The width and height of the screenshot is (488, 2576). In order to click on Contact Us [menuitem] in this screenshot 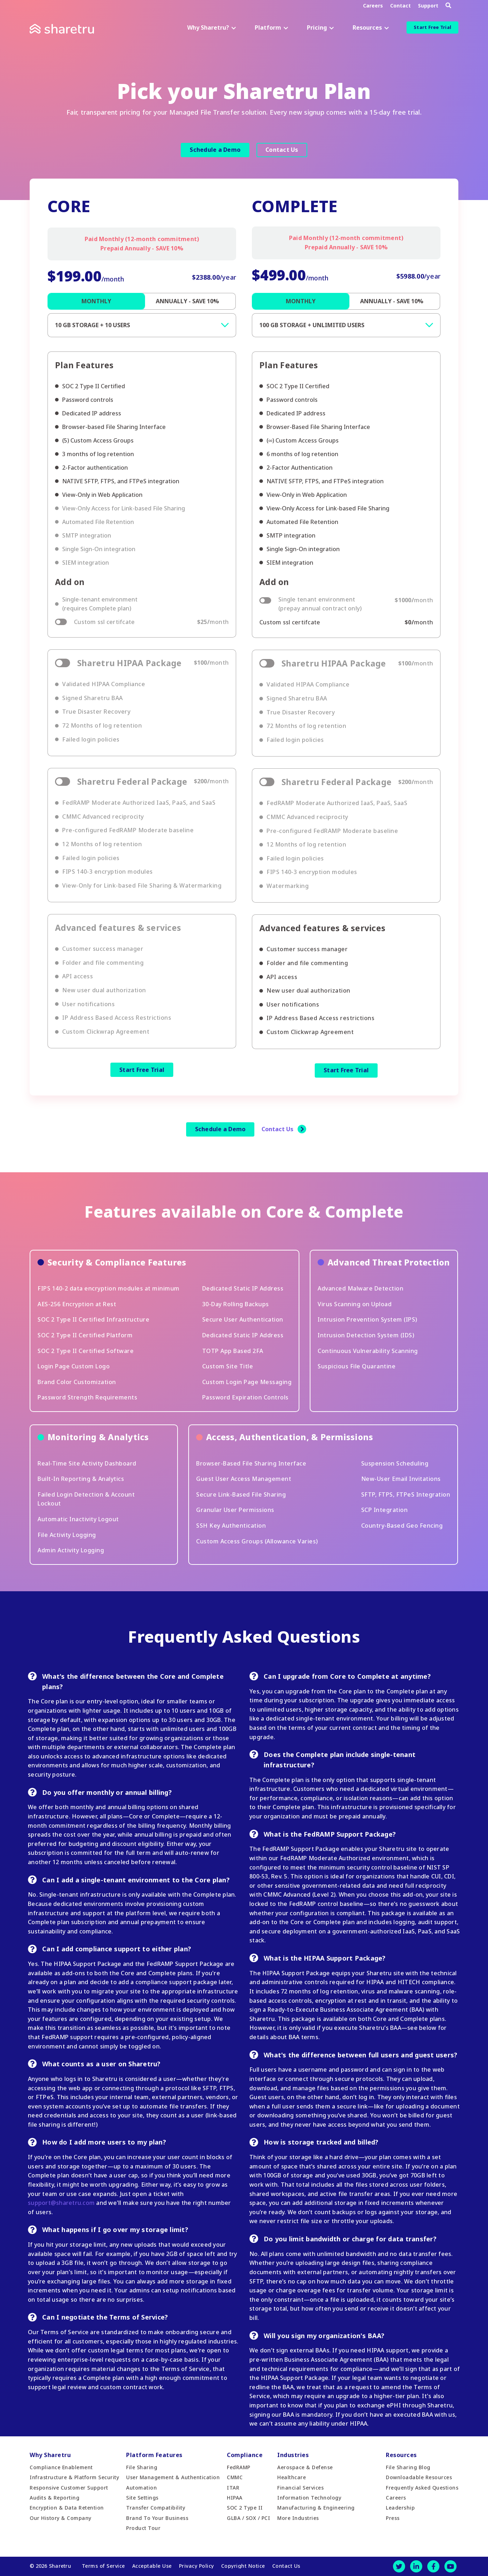, I will do `click(286, 2565)`.